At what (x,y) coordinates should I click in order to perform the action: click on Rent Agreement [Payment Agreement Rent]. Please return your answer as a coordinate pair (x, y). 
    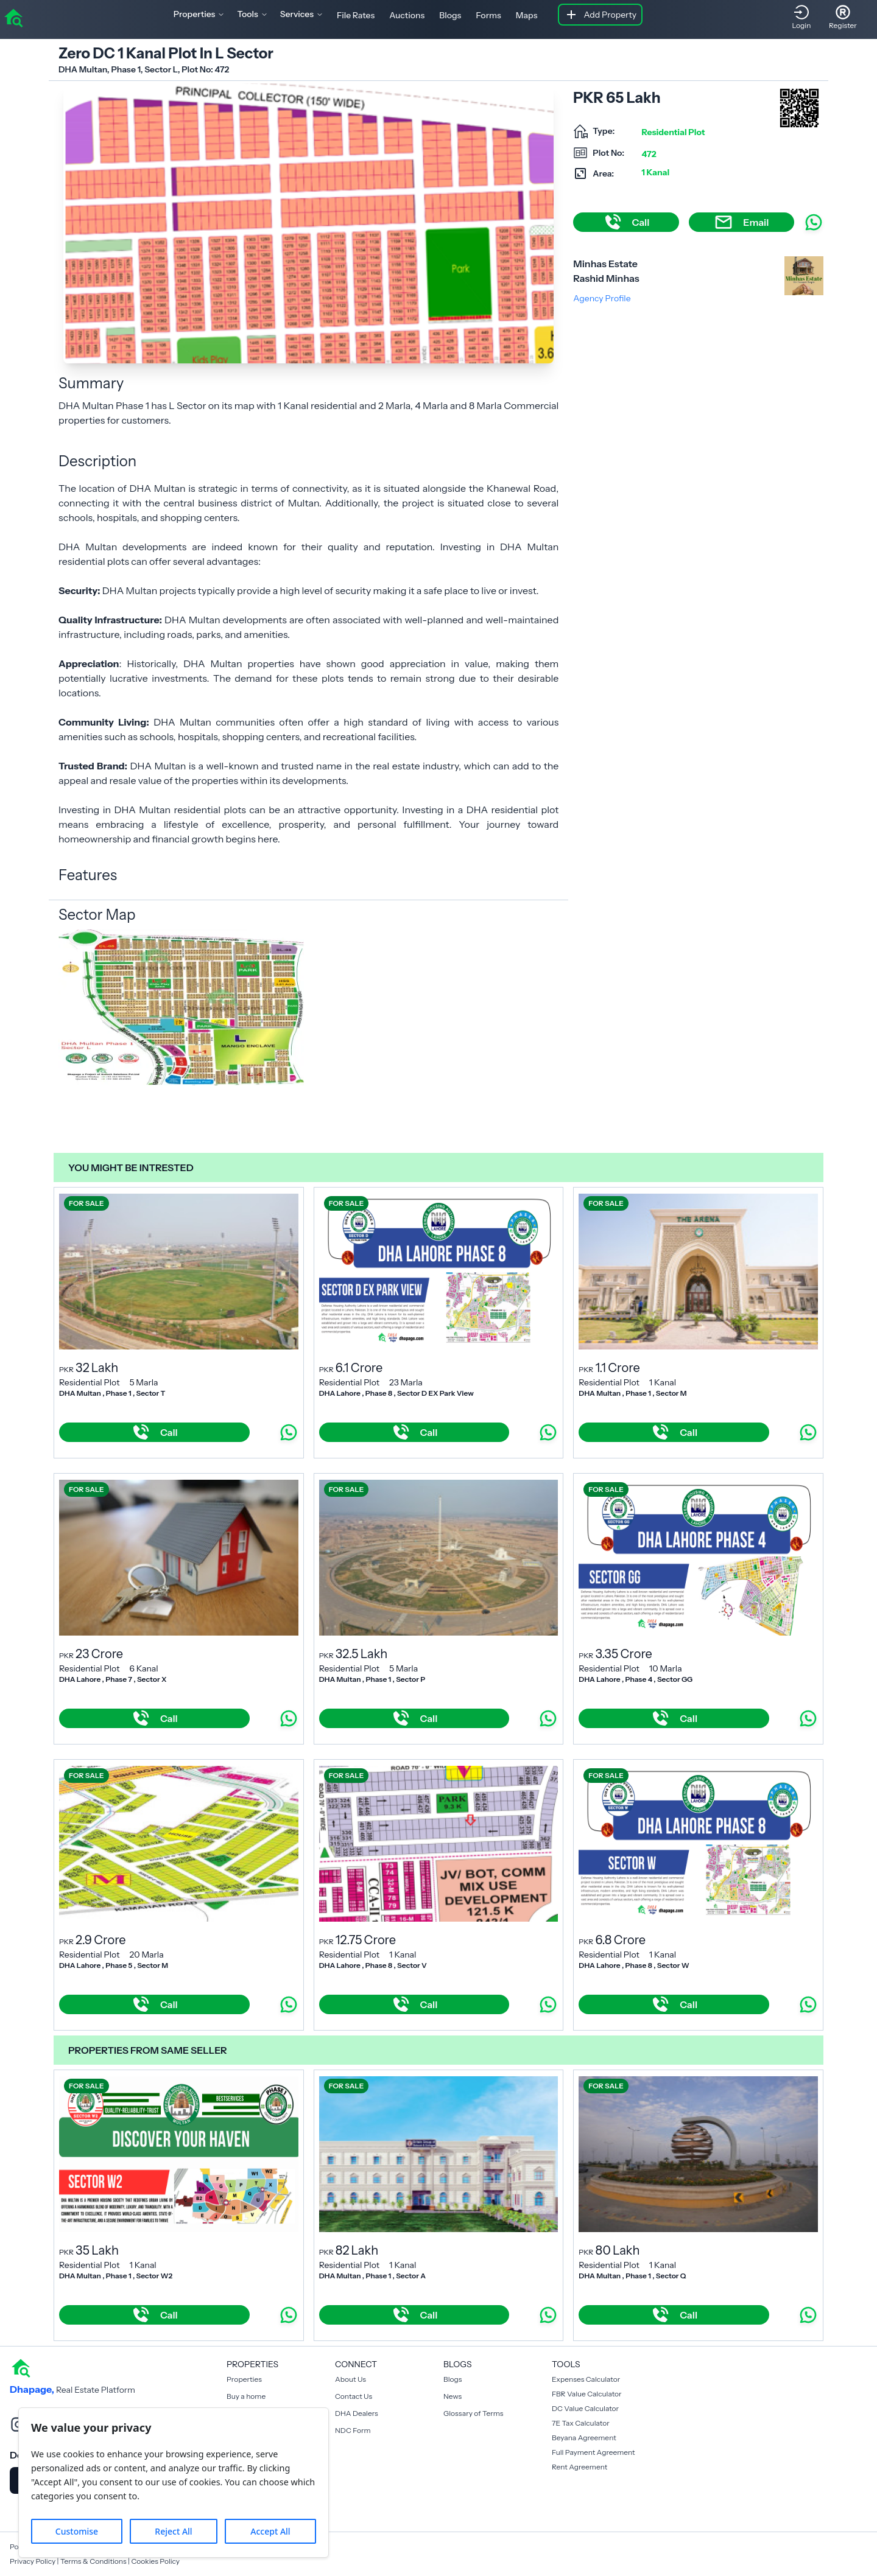
    Looking at the image, I should click on (579, 2466).